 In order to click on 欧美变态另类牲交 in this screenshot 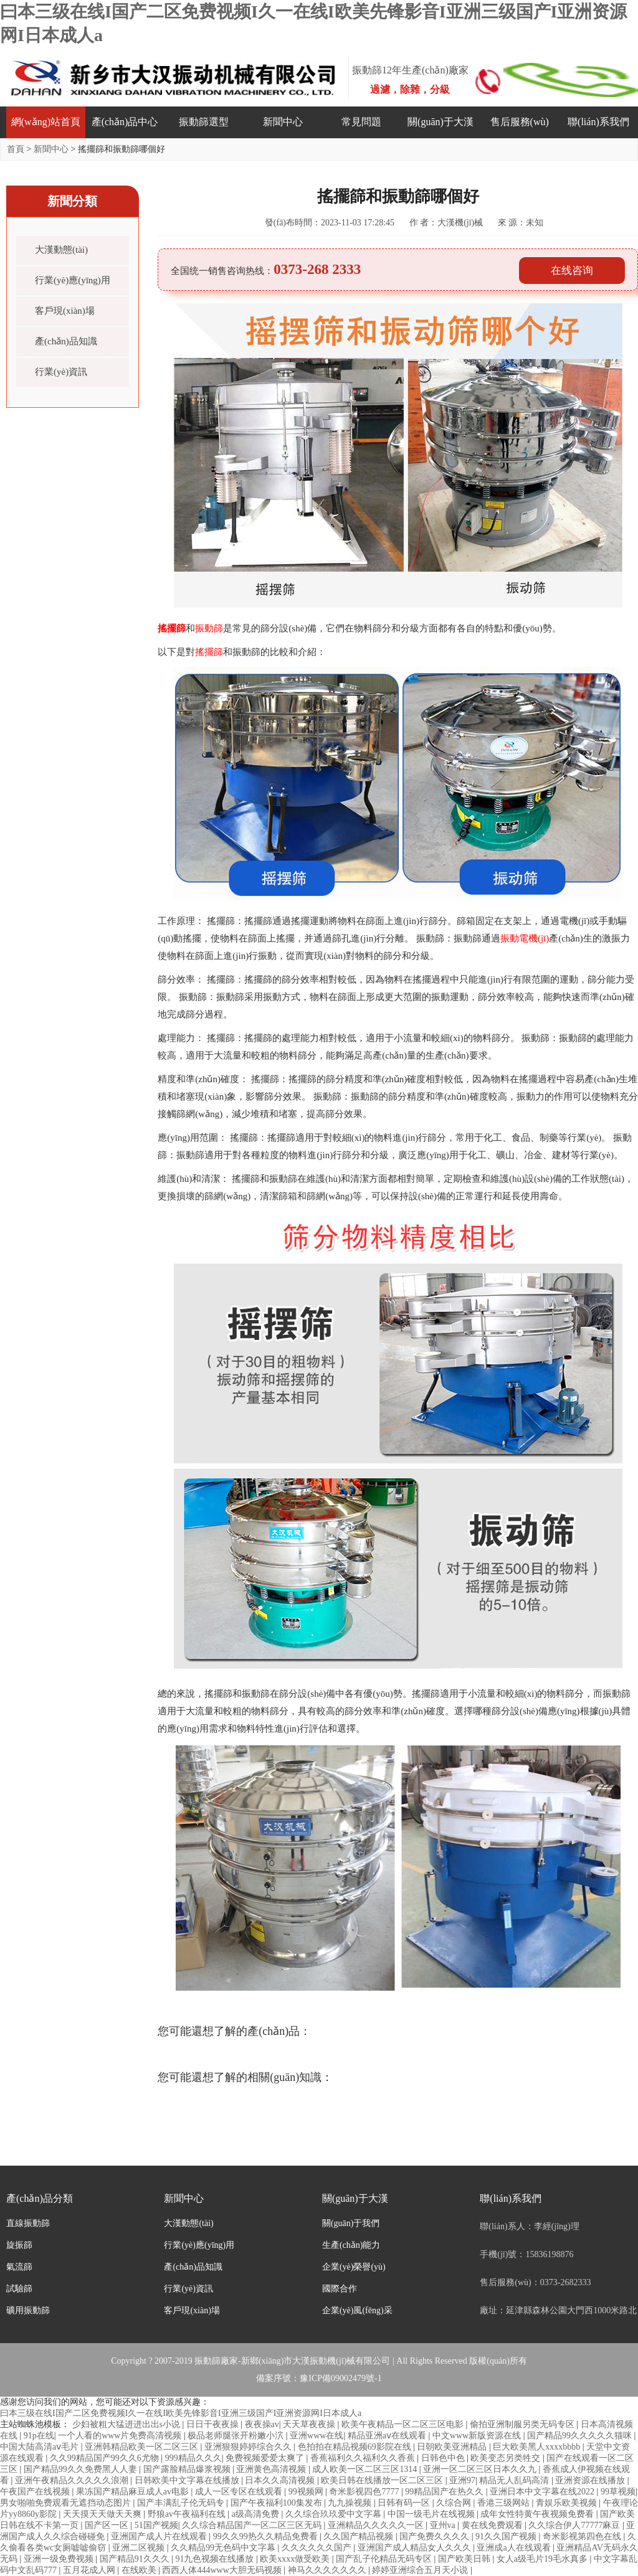, I will do `click(506, 2458)`.